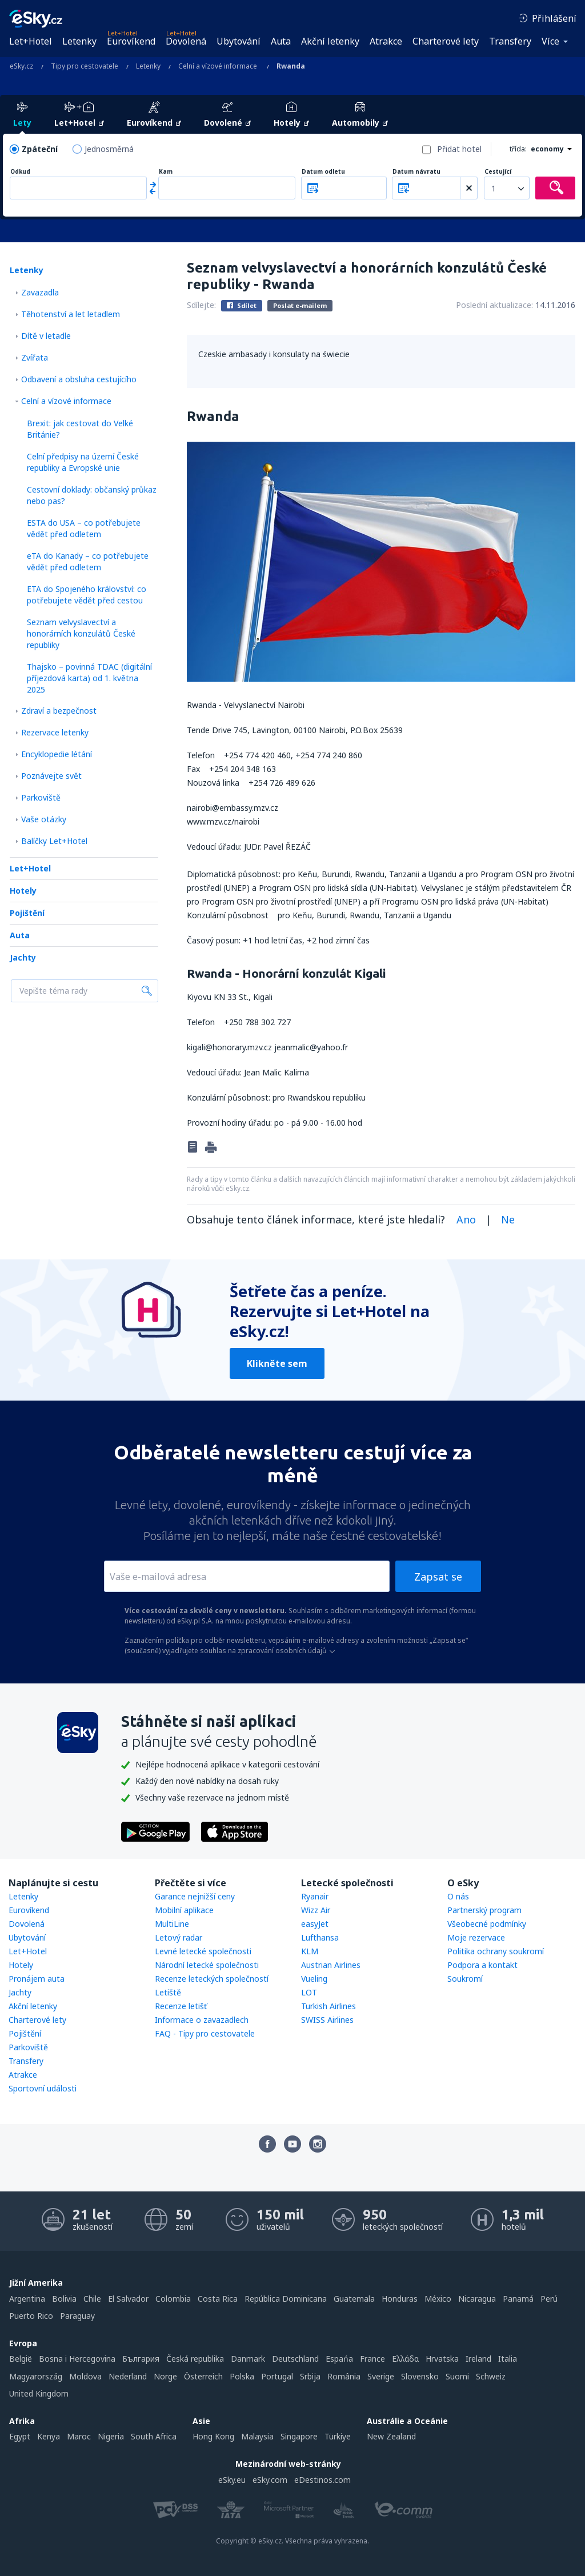 The height and width of the screenshot is (2576, 585). I want to click on Nigeria, so click(111, 2436).